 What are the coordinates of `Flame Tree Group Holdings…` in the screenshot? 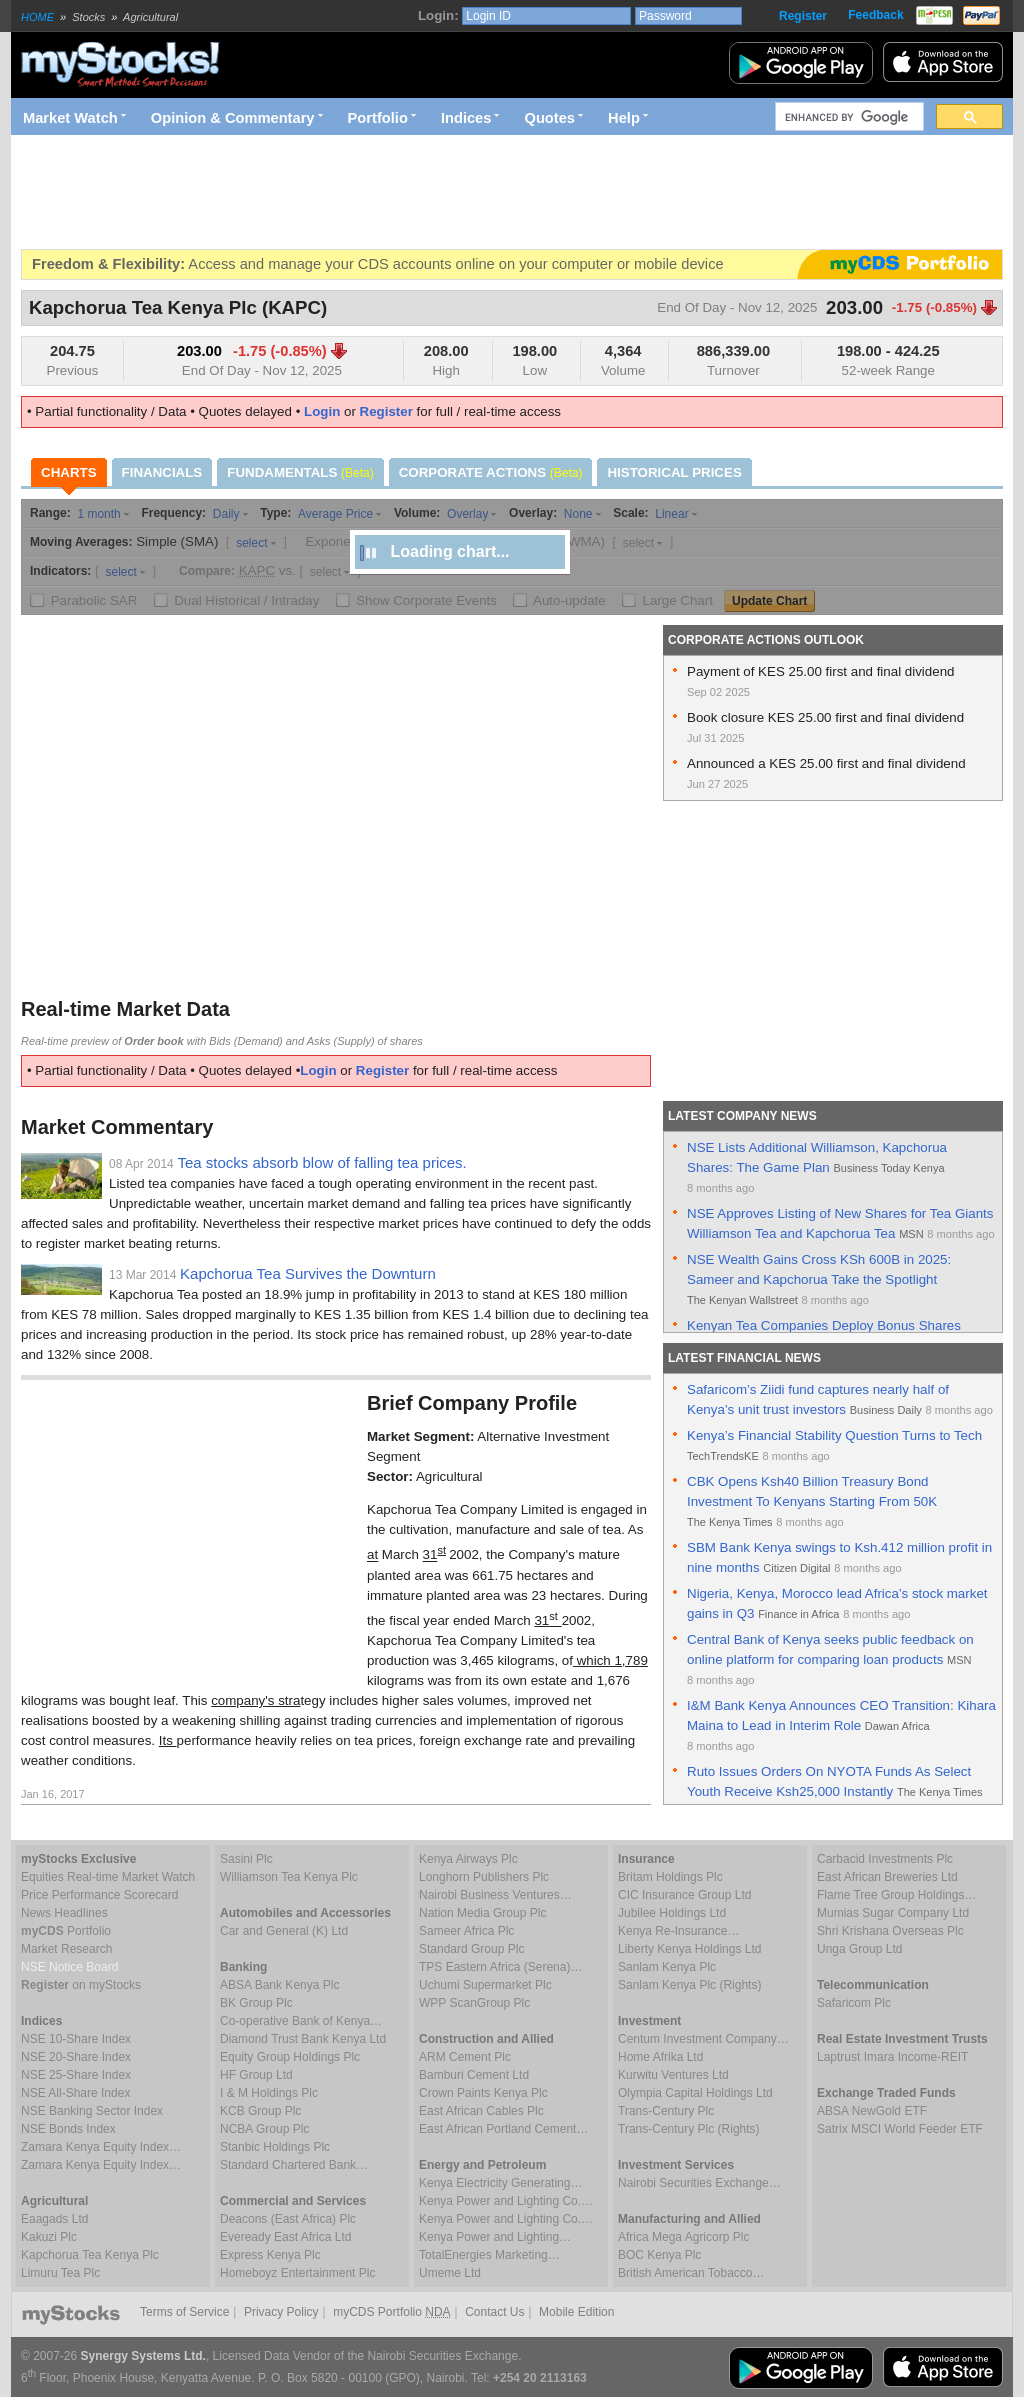 It's located at (896, 1895).